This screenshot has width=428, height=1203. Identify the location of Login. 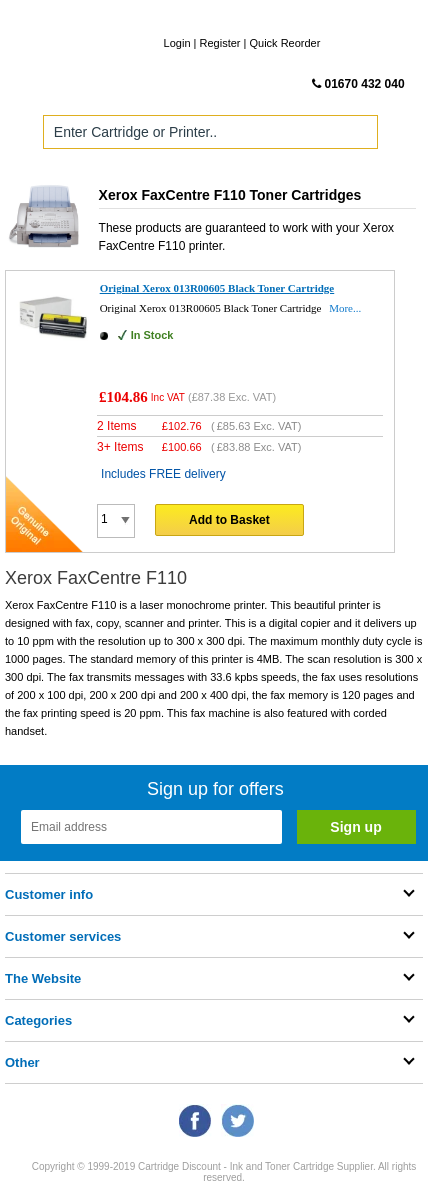
(177, 43).